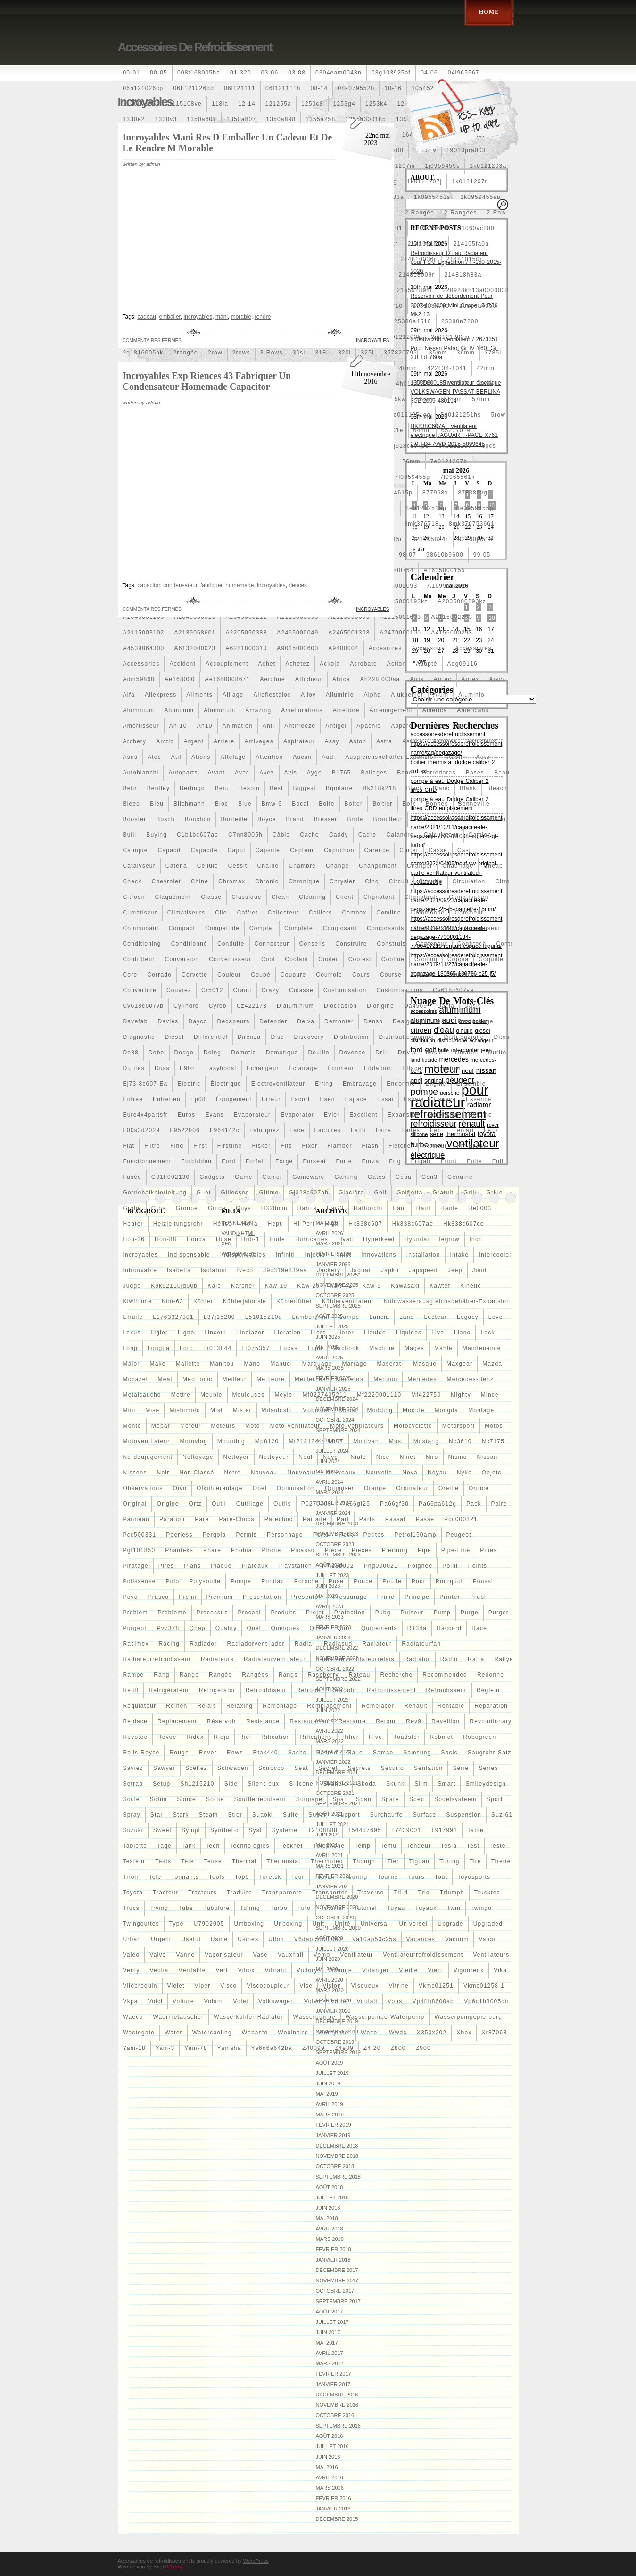 This screenshot has height=2576, width=636. I want to click on réfrigérateur, so click(169, 1690).